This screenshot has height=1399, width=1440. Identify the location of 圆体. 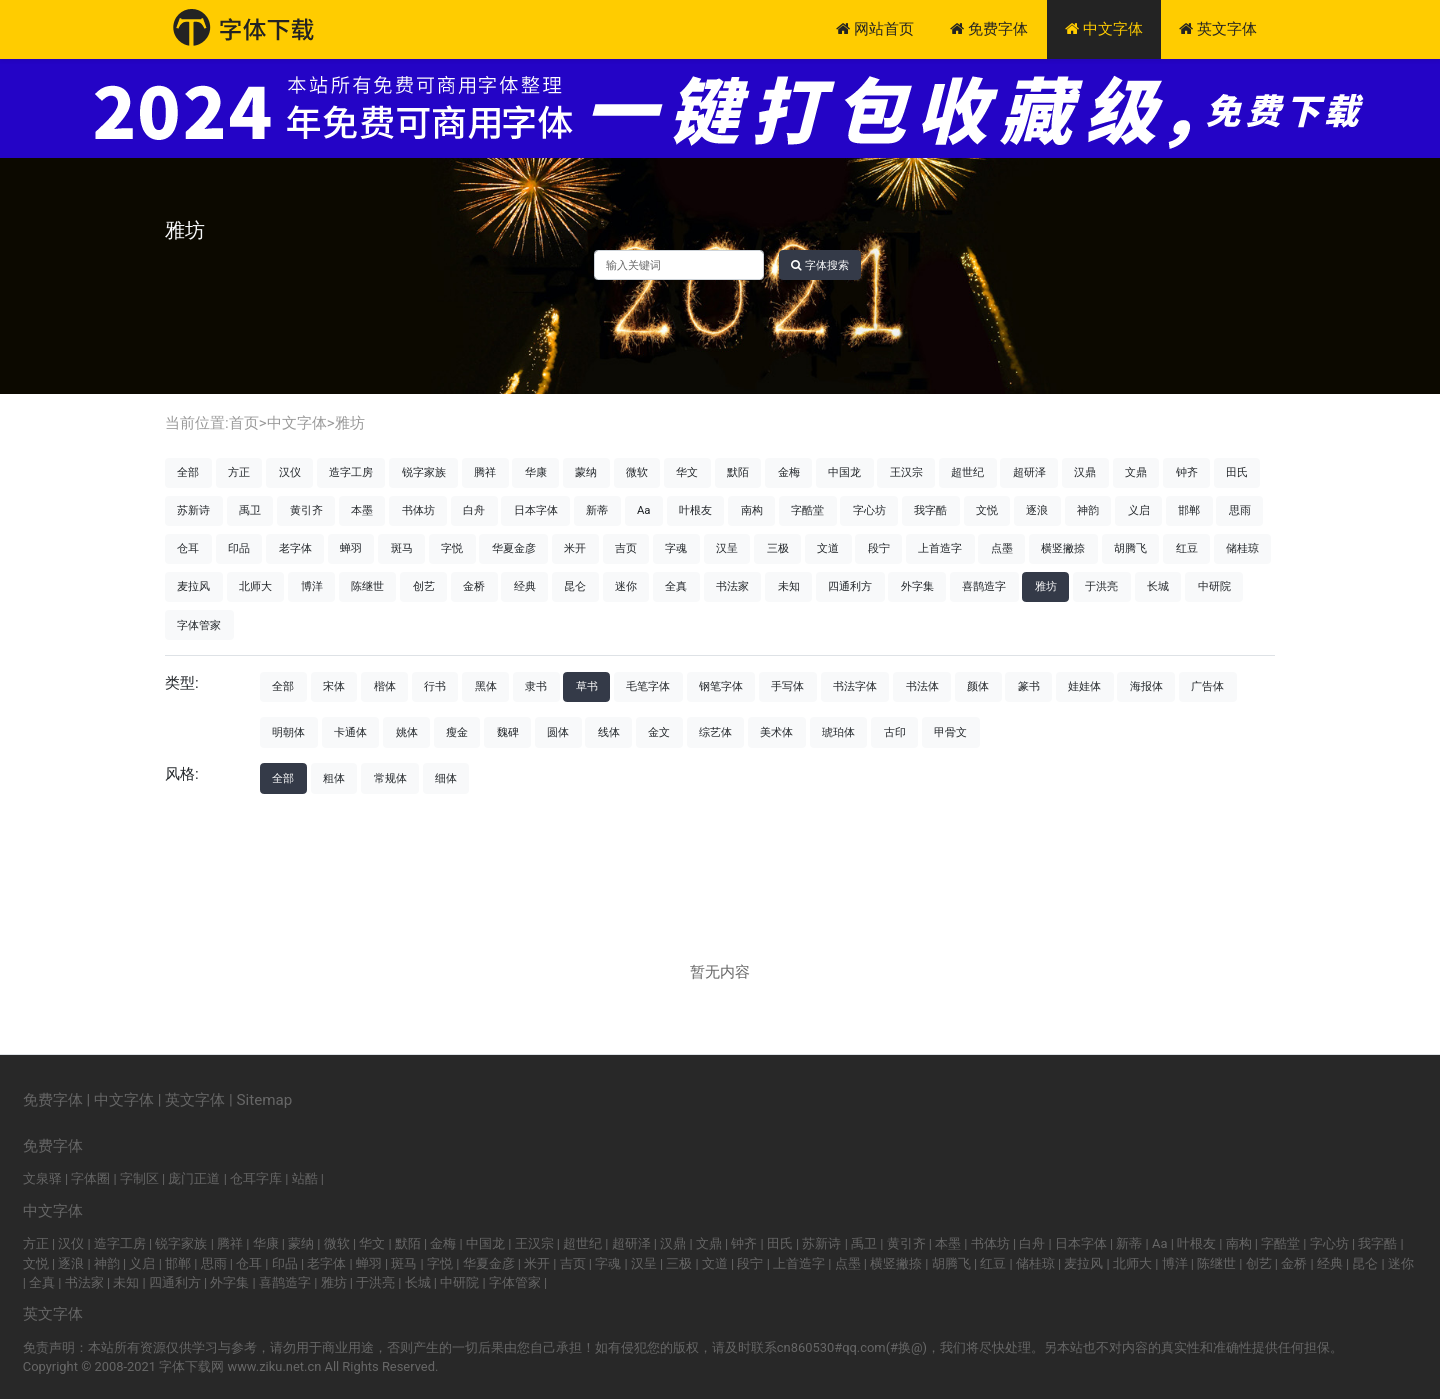
(558, 732).